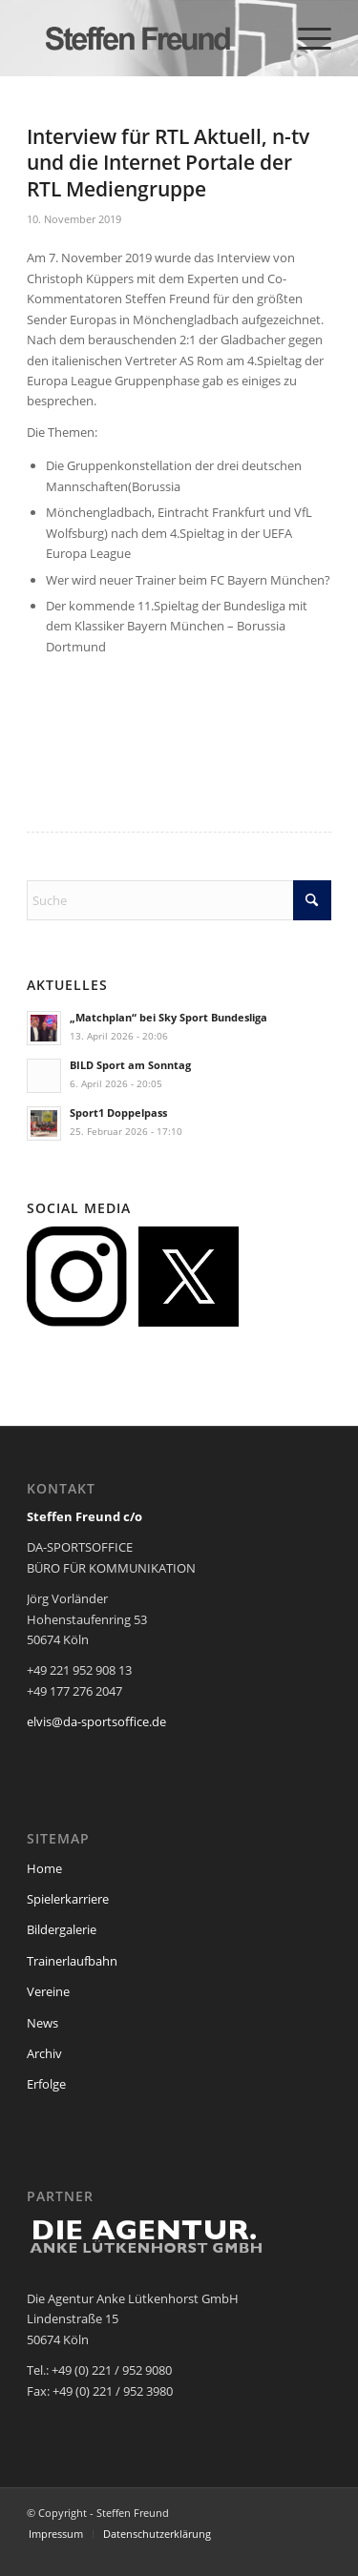 This screenshot has width=358, height=2576. Describe the element at coordinates (44, 2053) in the screenshot. I see `Archiv` at that location.